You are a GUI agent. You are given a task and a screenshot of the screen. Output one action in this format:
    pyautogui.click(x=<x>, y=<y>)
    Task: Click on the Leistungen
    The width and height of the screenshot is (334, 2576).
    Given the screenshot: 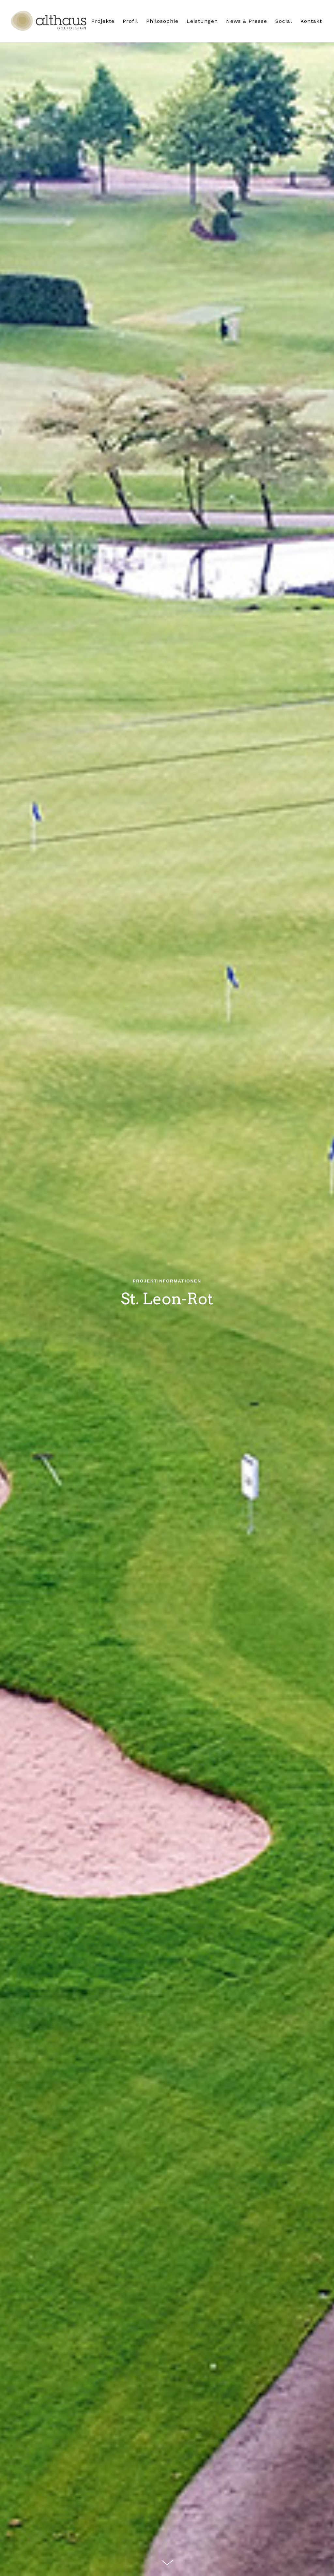 What is the action you would take?
    pyautogui.click(x=202, y=21)
    